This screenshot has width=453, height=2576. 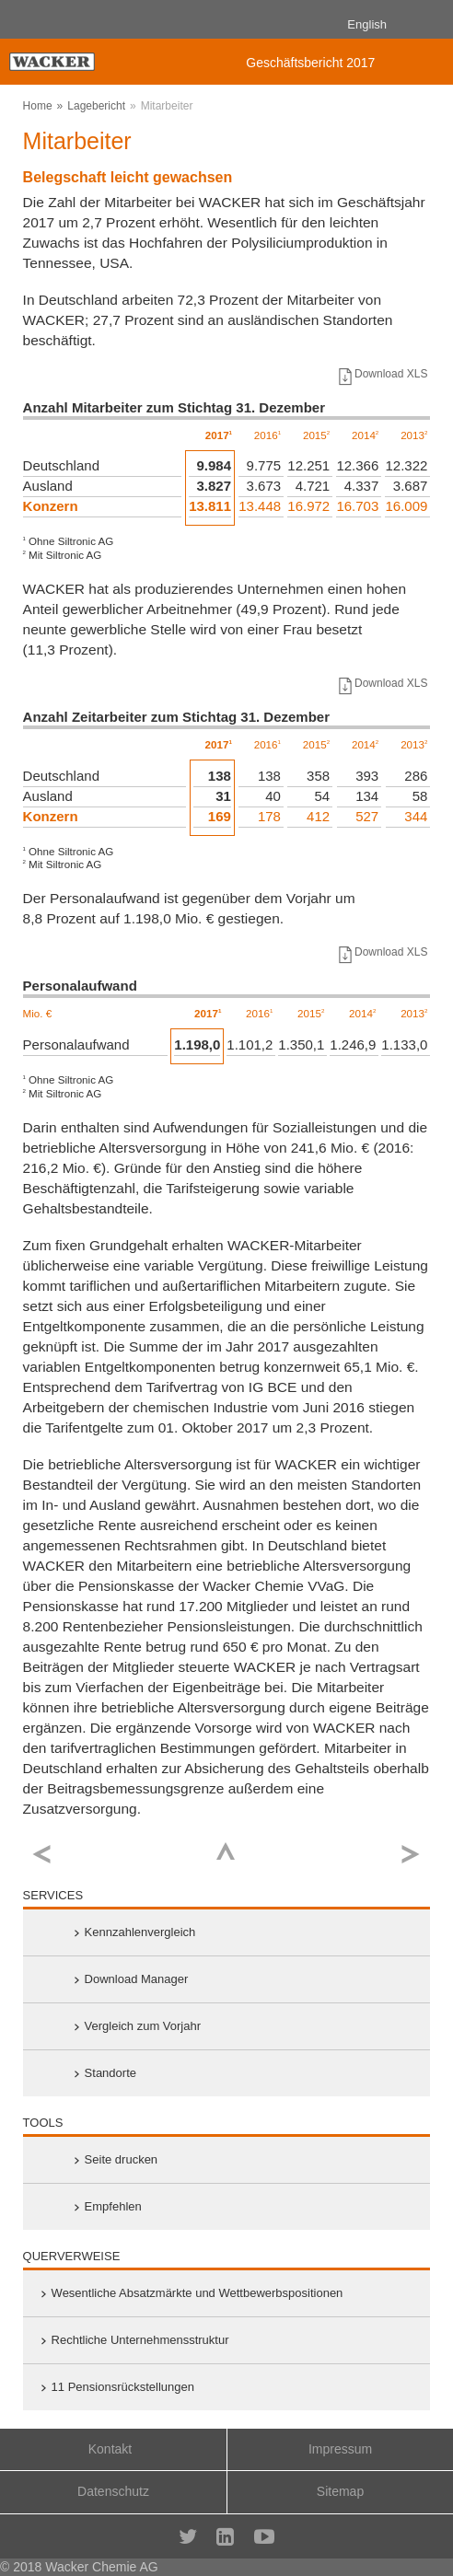 I want to click on Kontakt, so click(x=110, y=2449).